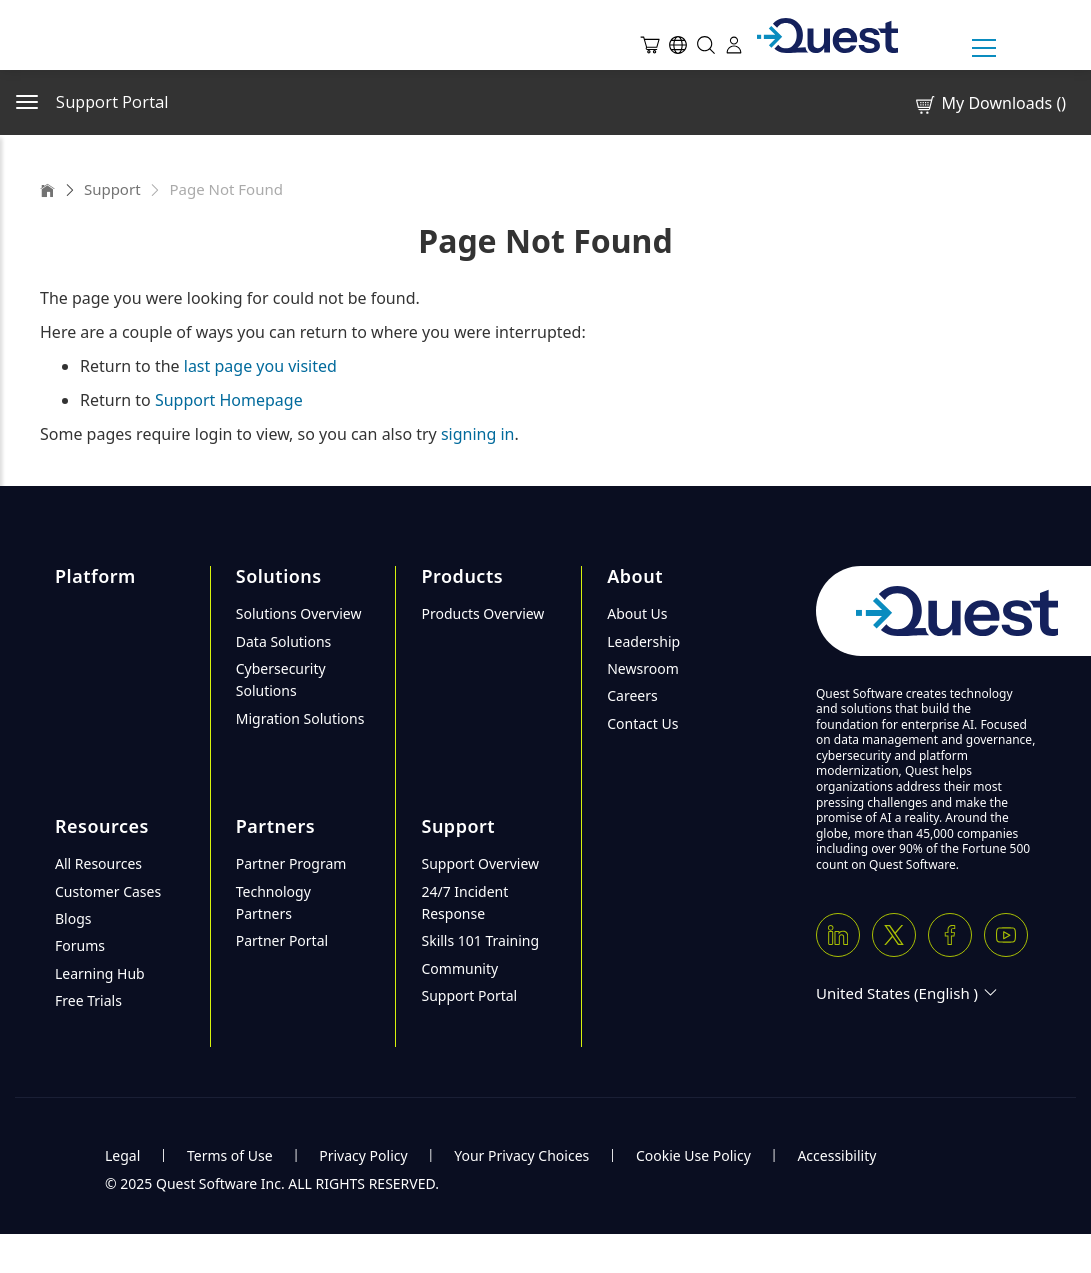  What do you see at coordinates (836, 1155) in the screenshot?
I see `Accessibility` at bounding box center [836, 1155].